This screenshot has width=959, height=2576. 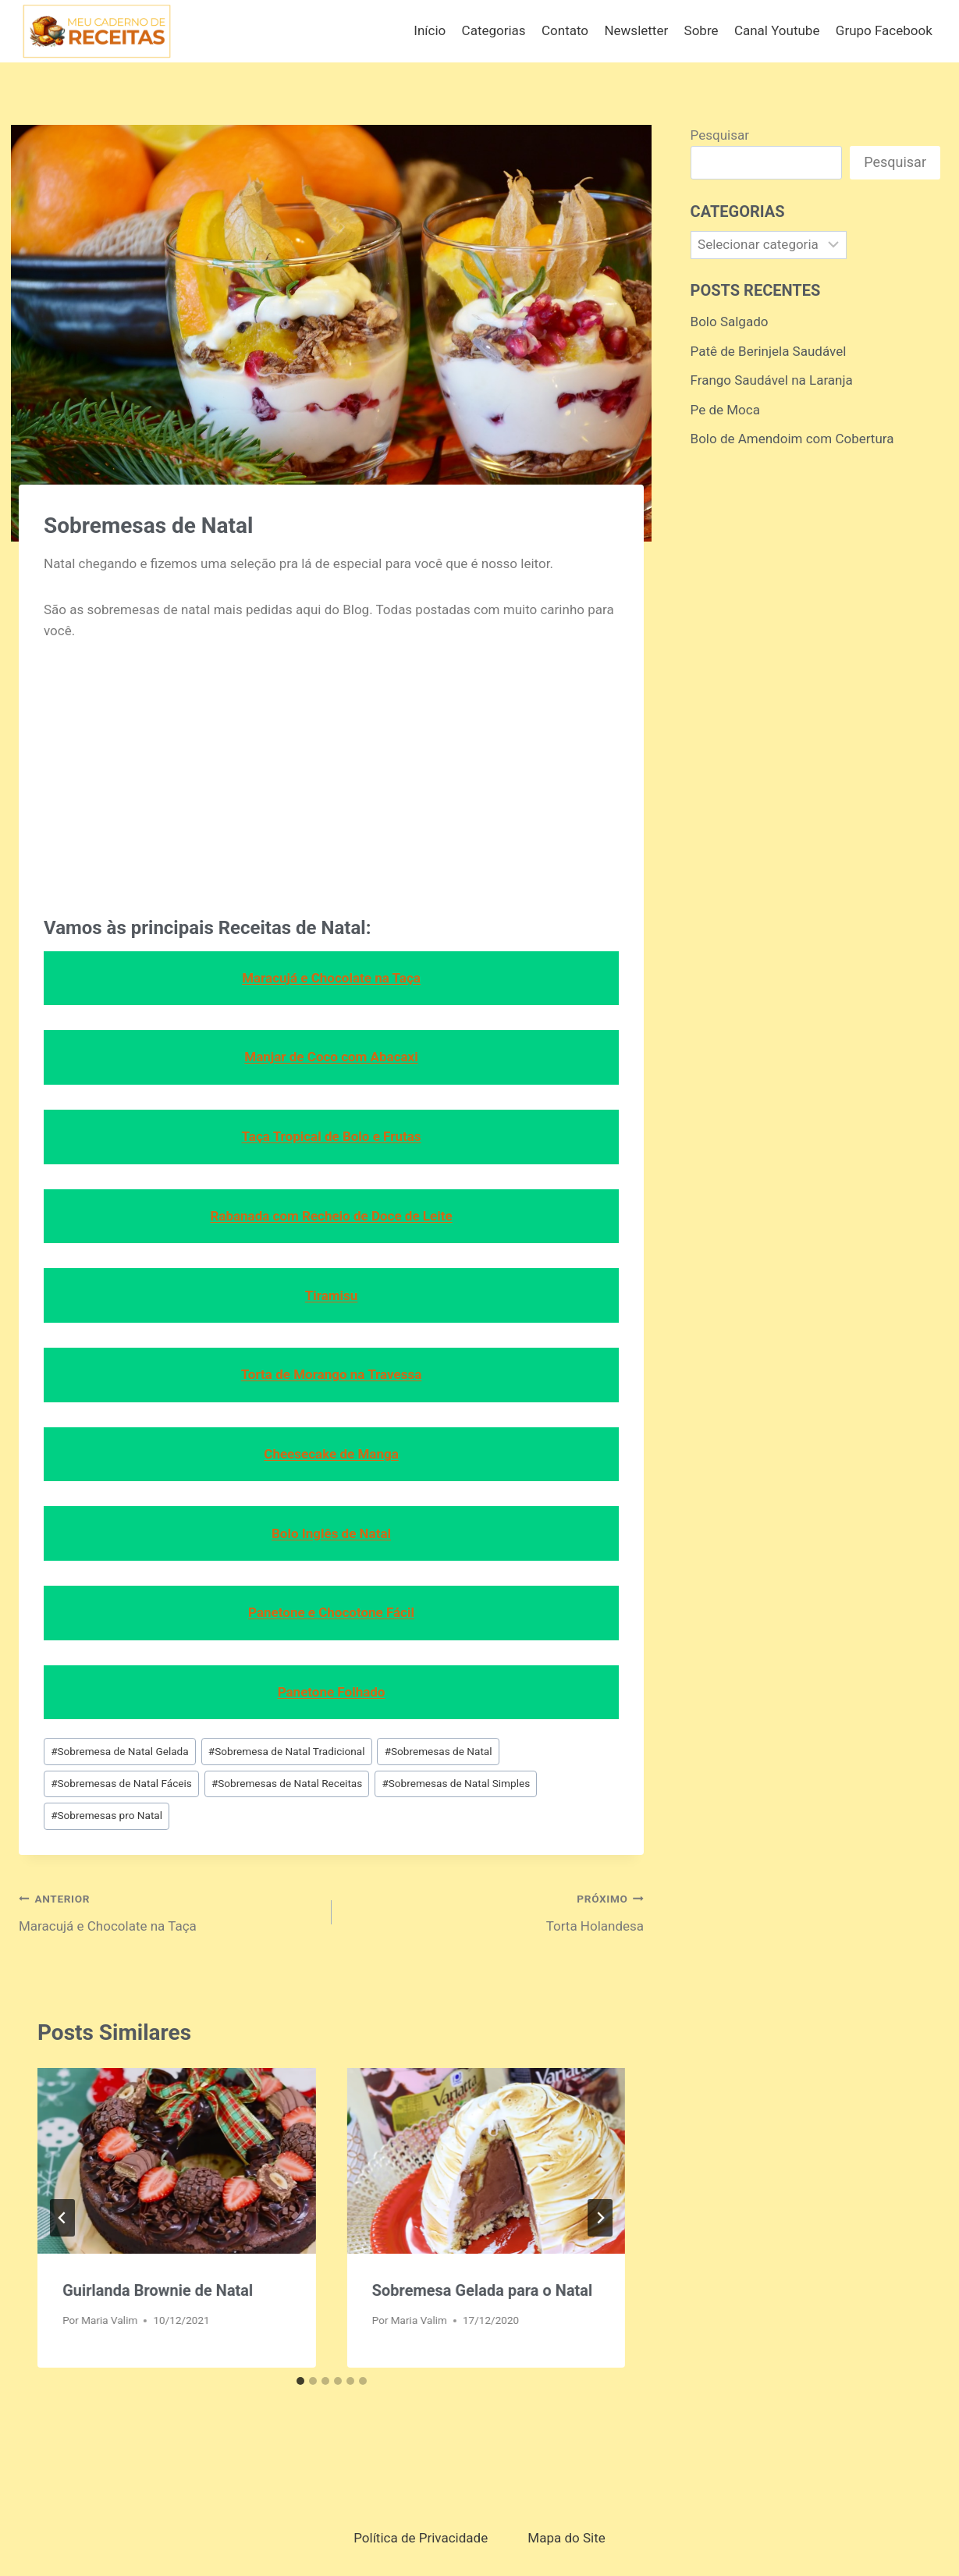 What do you see at coordinates (120, 1751) in the screenshot?
I see `Sobremesa de Natal Gelada` at bounding box center [120, 1751].